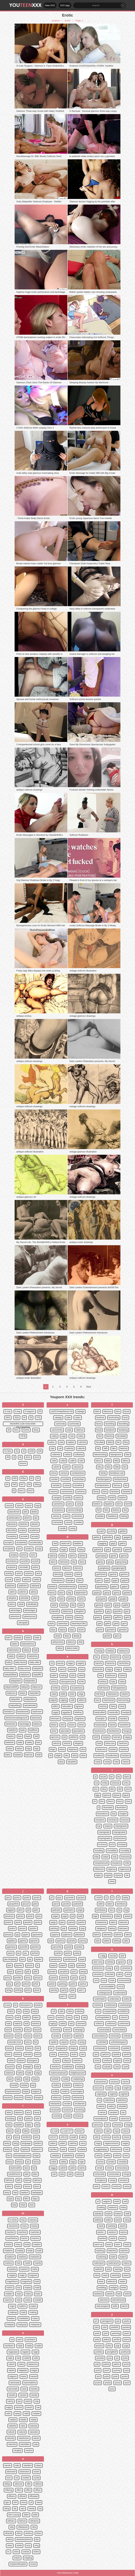 This screenshot has height=2576, width=135. I want to click on gata, so click(117, 1605).